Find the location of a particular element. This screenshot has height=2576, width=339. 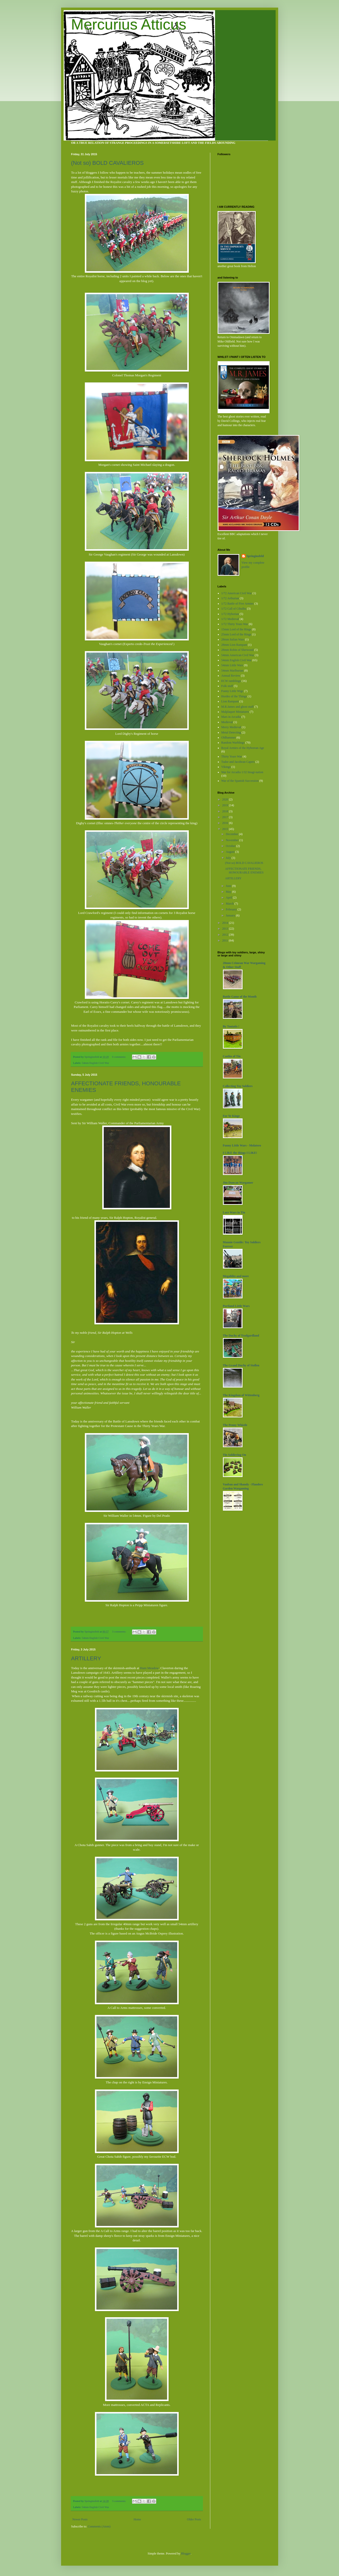

War for Arcadia 1/32 Imagi-nation is located at coordinates (242, 772).